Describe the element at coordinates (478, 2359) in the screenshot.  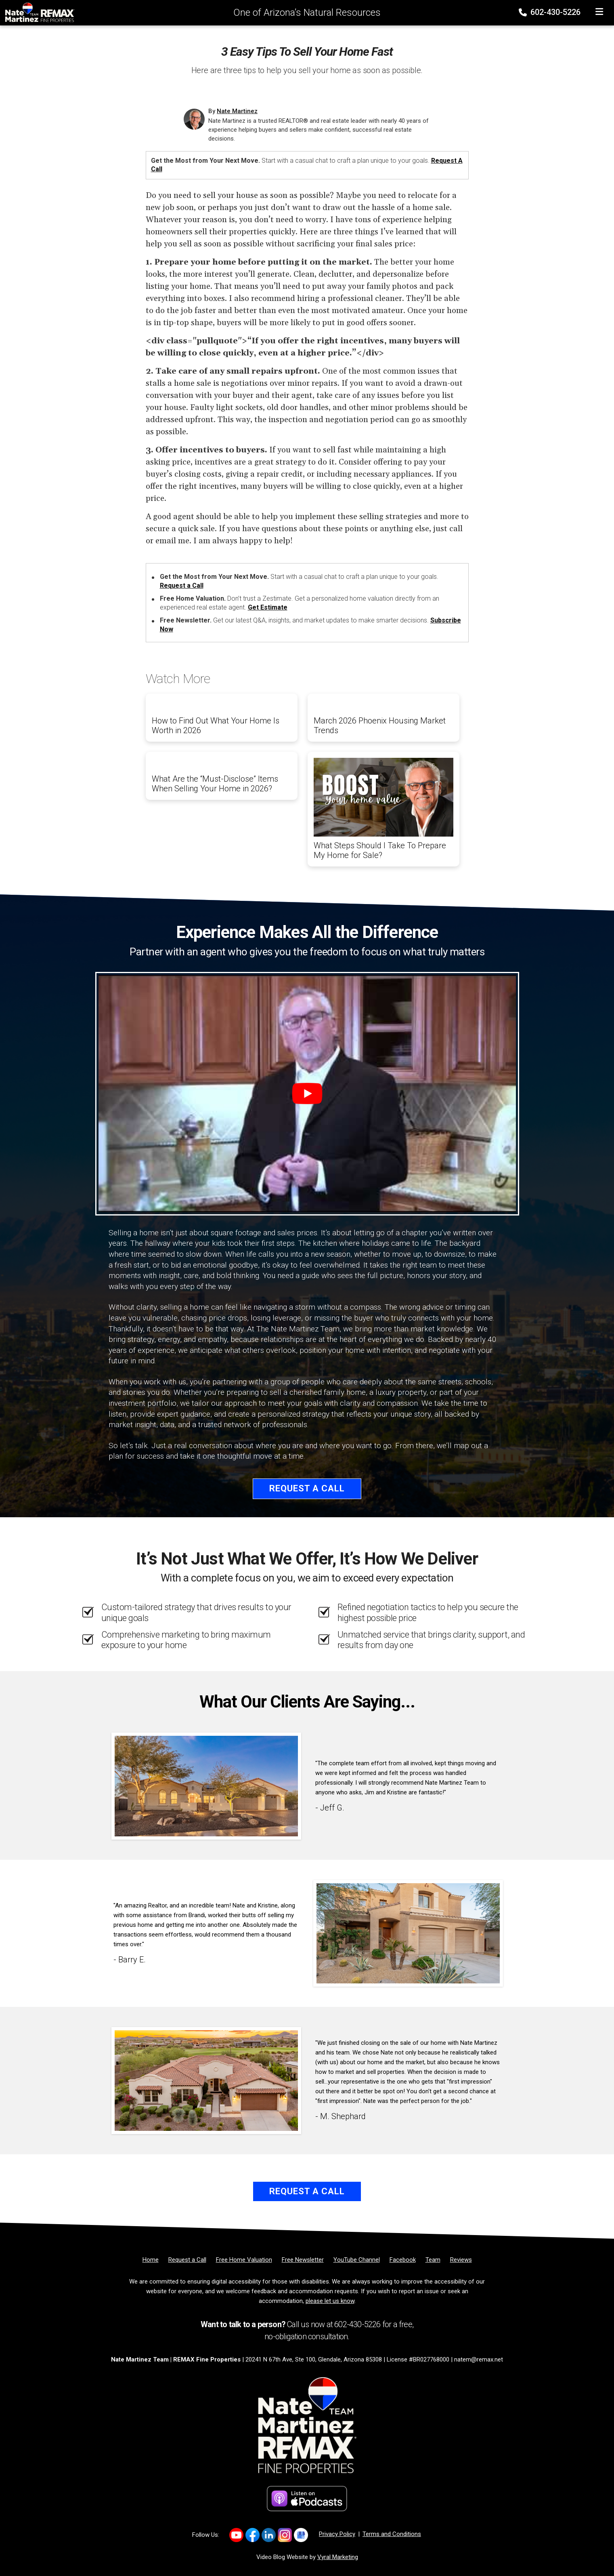
I see `natem@remax.net [Email]` at that location.